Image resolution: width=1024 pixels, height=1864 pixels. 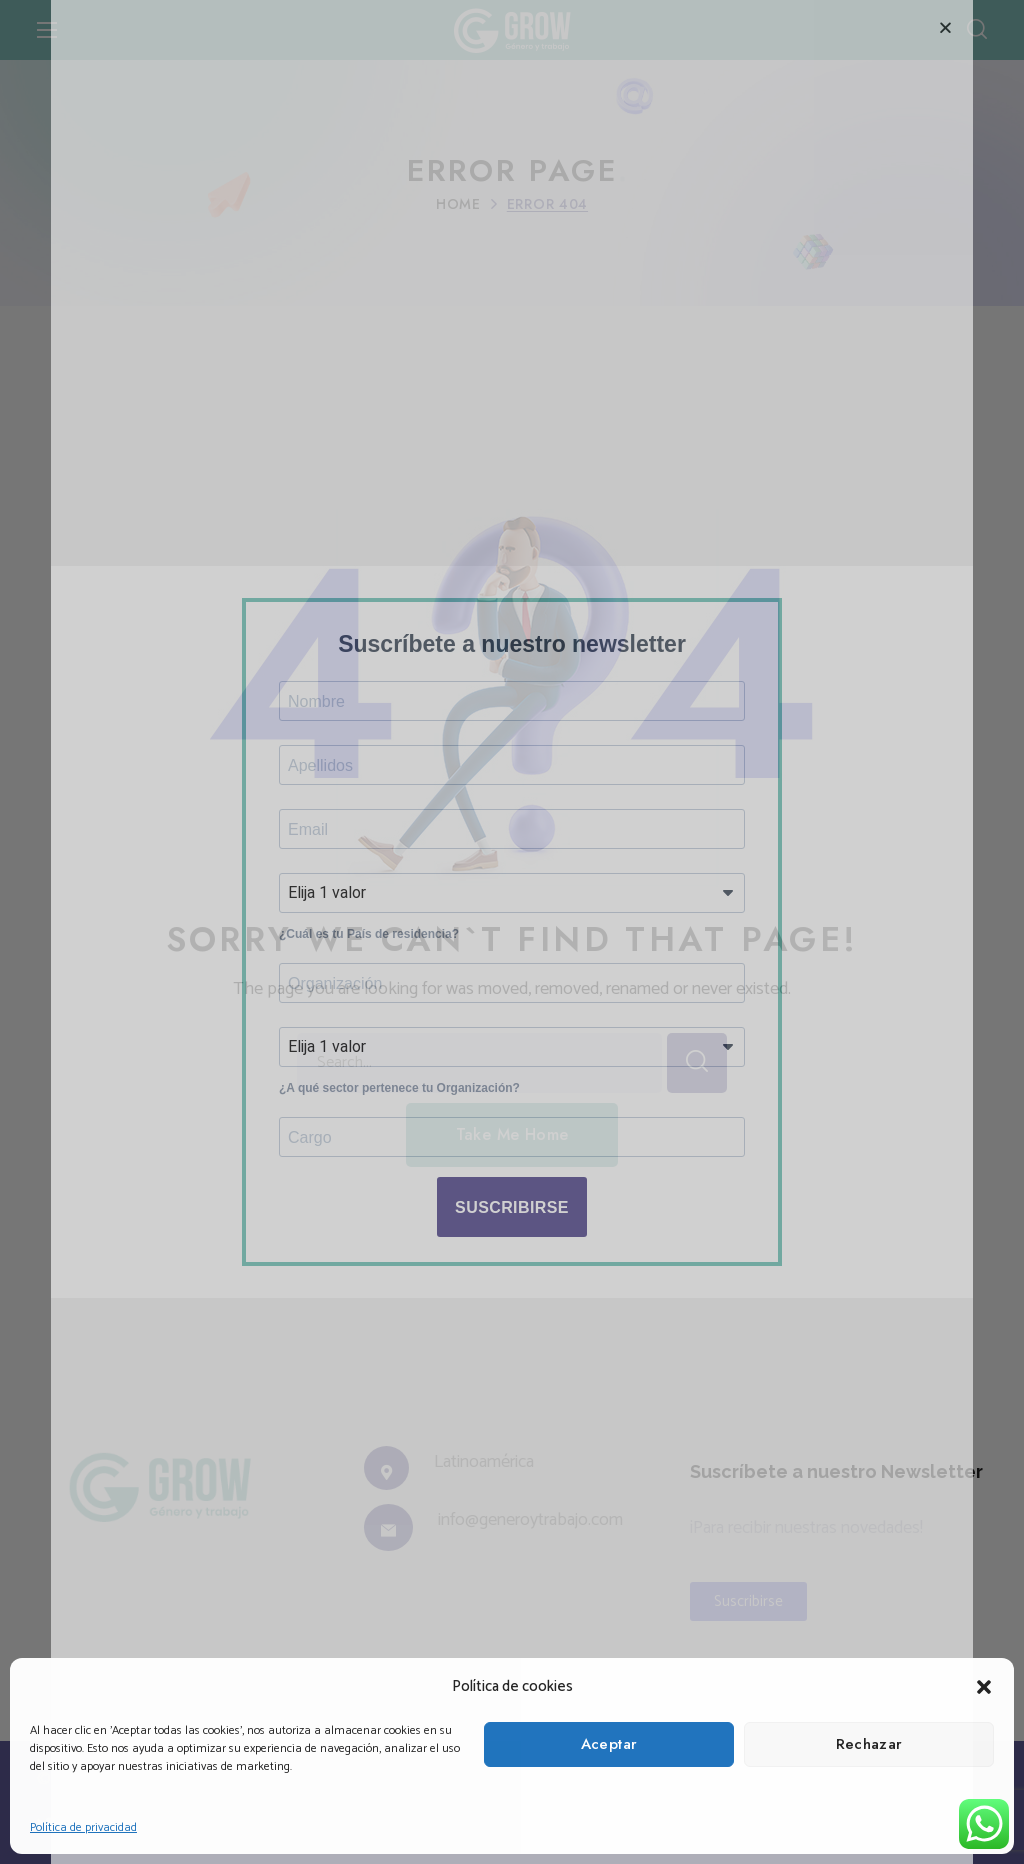 I want to click on [document], so click(x=512, y=932).